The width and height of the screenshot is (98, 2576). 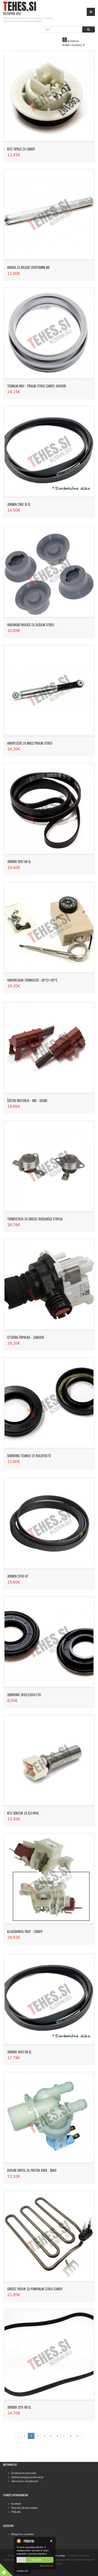 I want to click on Jermen 2010 H7, so click(x=17, y=1576).